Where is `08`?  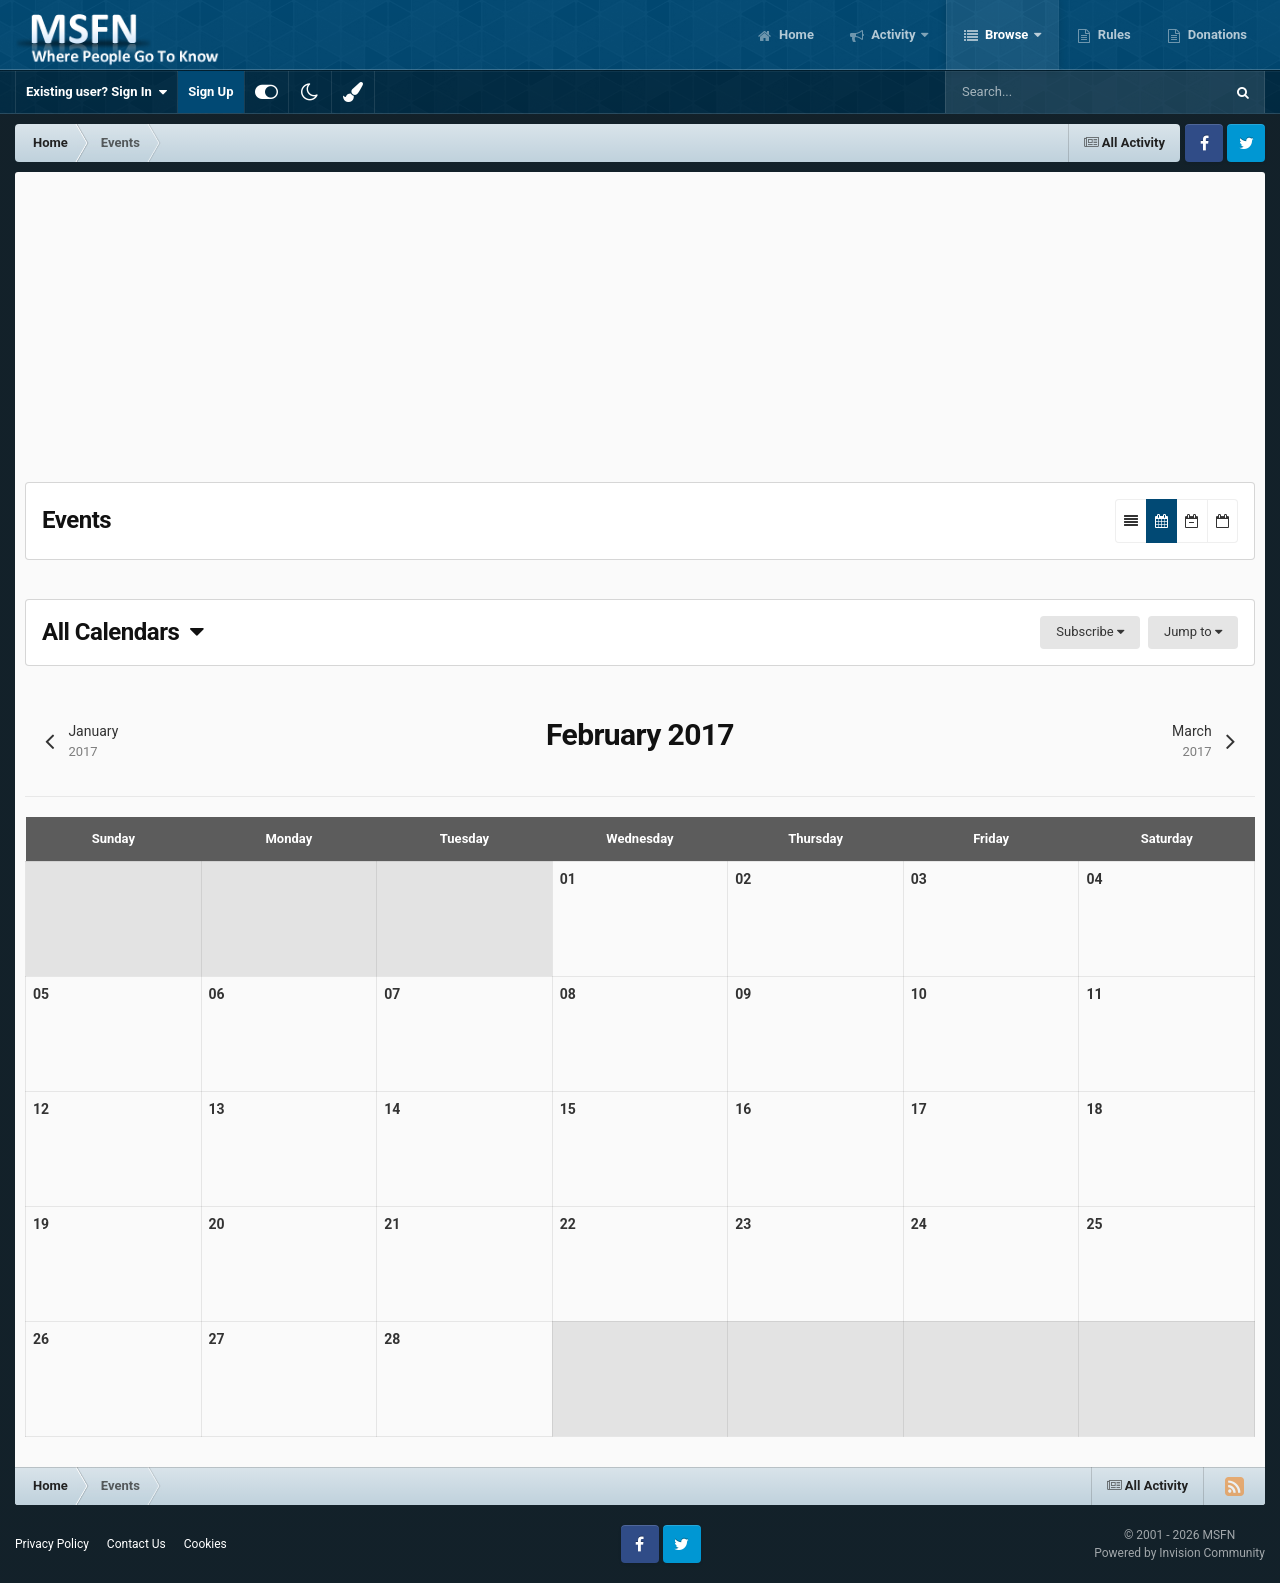 08 is located at coordinates (568, 994).